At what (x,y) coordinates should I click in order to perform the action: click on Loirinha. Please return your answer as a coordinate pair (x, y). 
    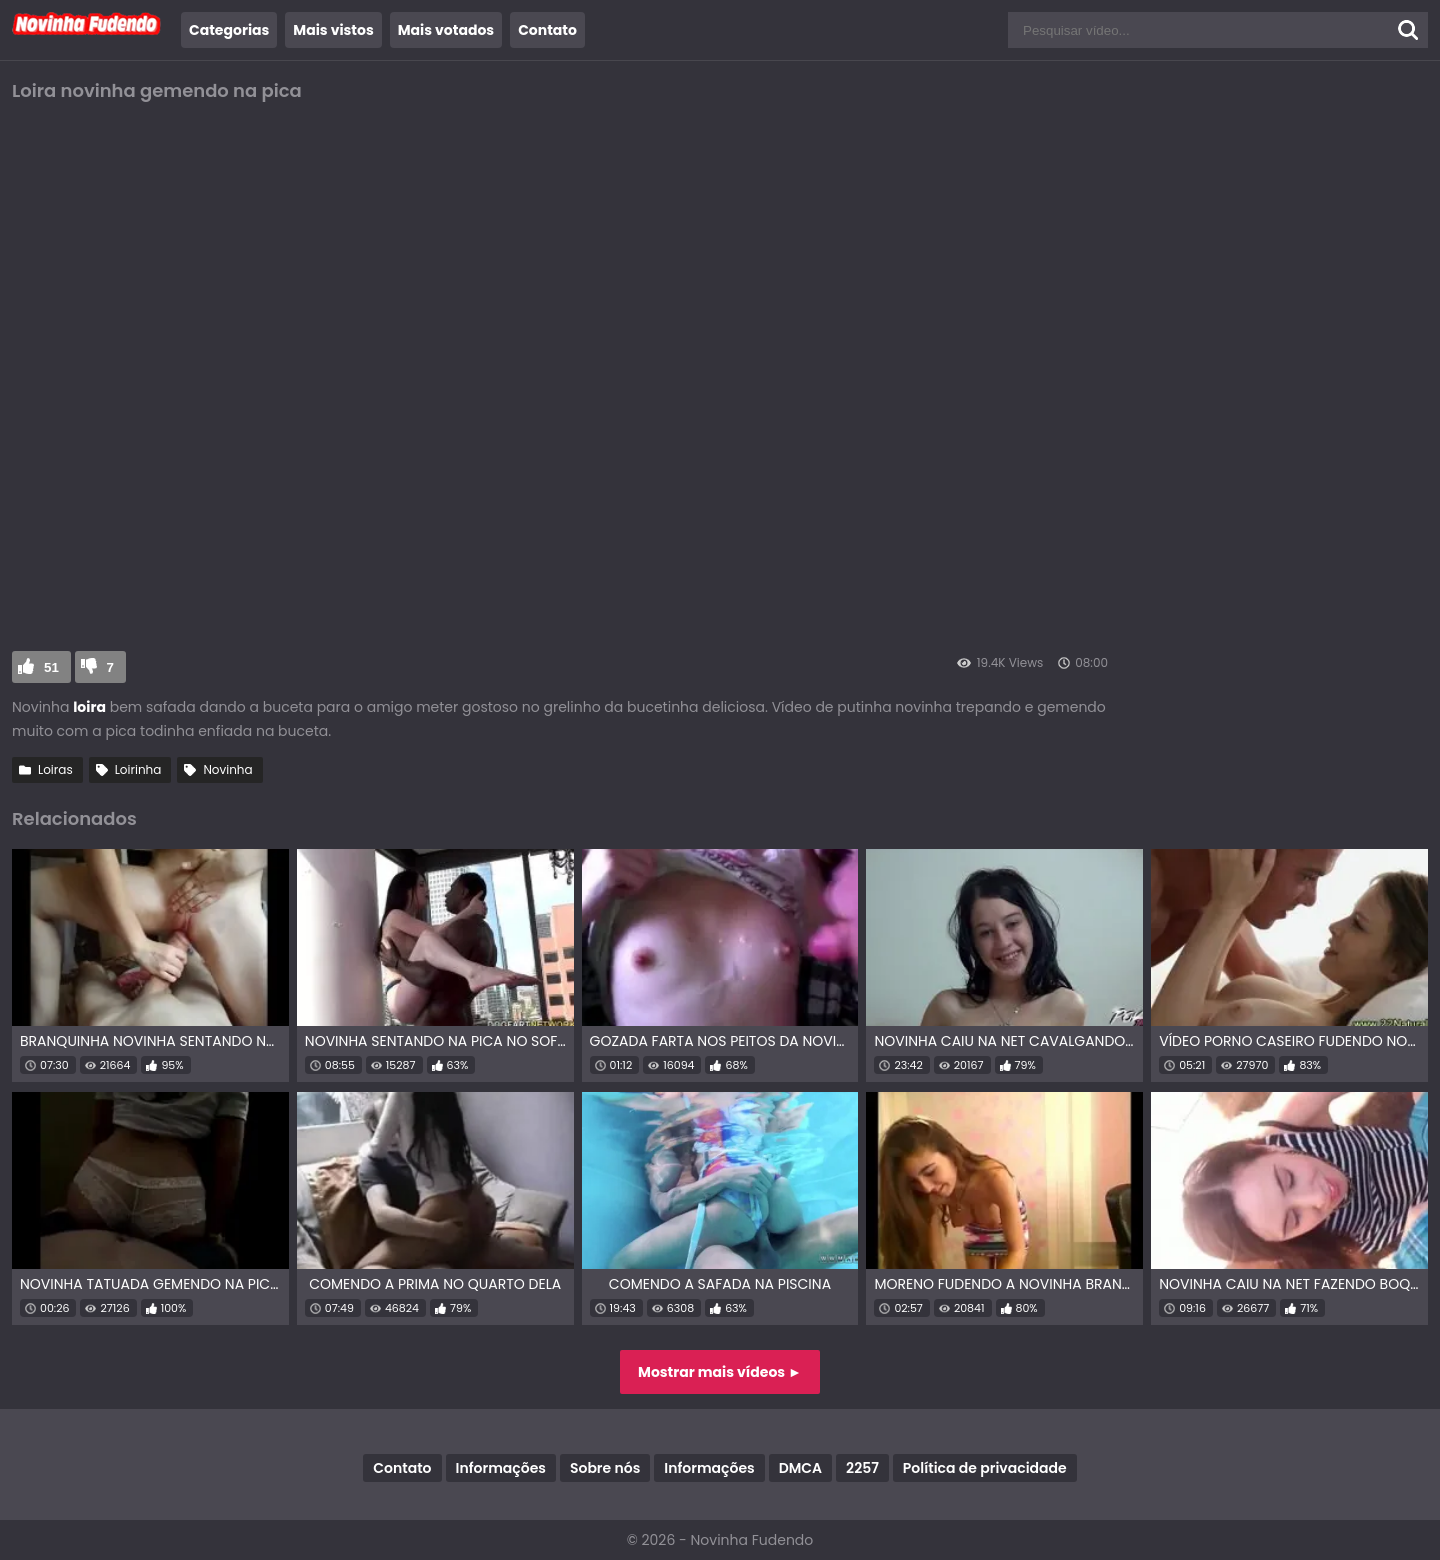
    Looking at the image, I should click on (138, 769).